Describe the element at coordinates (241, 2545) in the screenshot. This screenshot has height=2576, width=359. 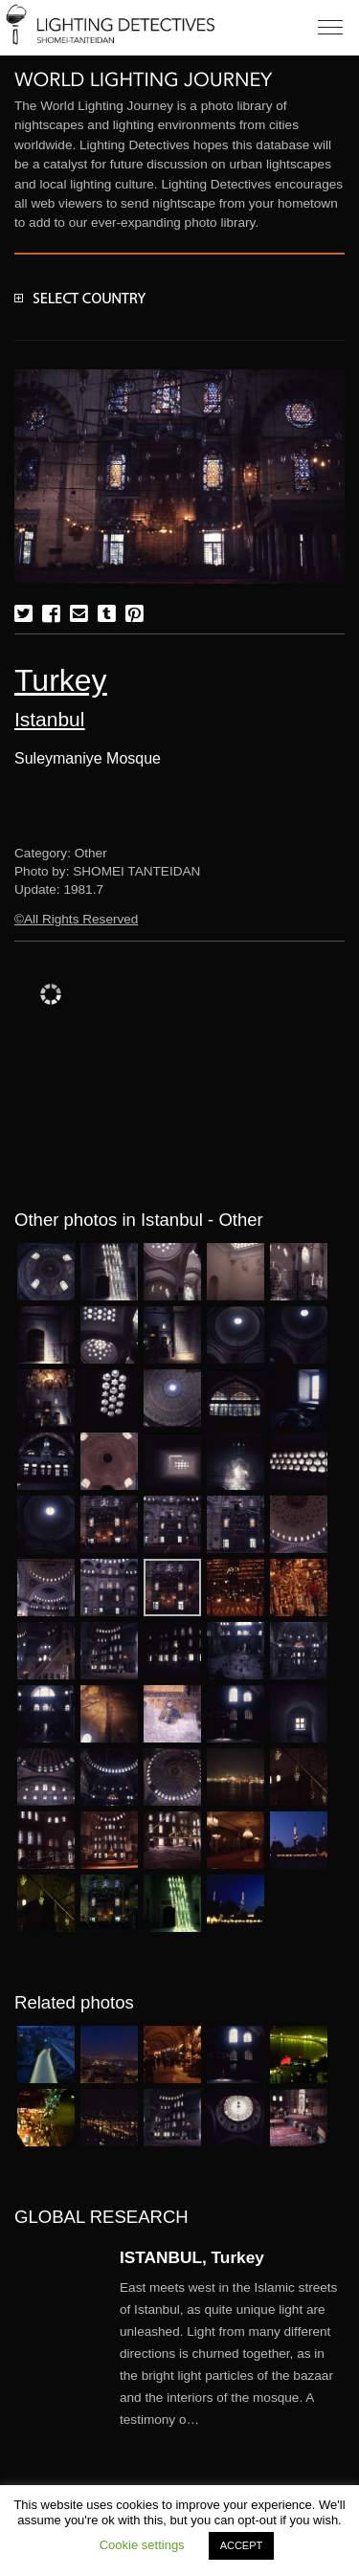
I see `ACCEPT [button]` at that location.